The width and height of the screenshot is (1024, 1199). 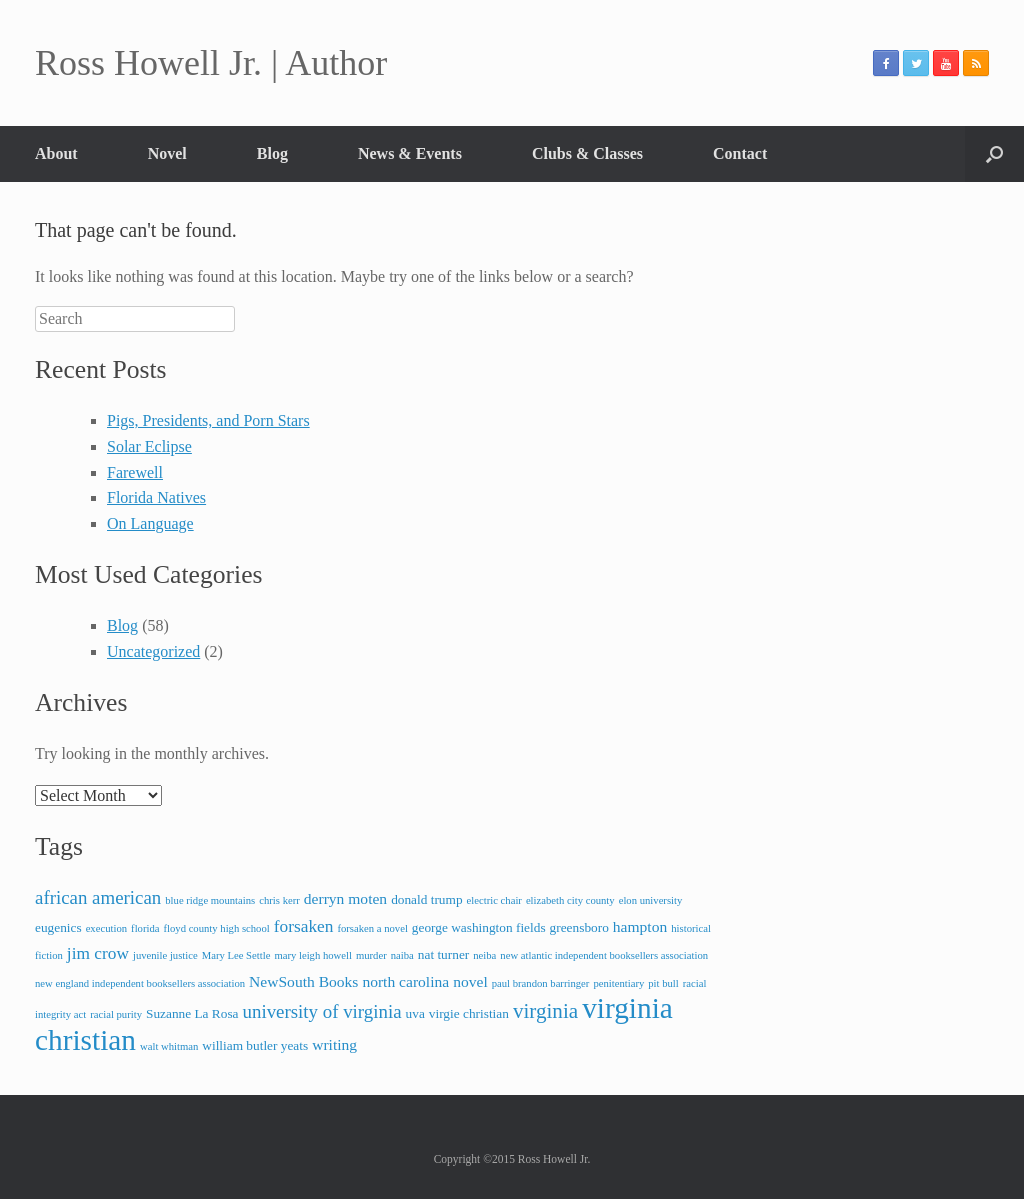 What do you see at coordinates (236, 955) in the screenshot?
I see `Mary Lee Settle [Mary Lee Settle (2 items)]` at bounding box center [236, 955].